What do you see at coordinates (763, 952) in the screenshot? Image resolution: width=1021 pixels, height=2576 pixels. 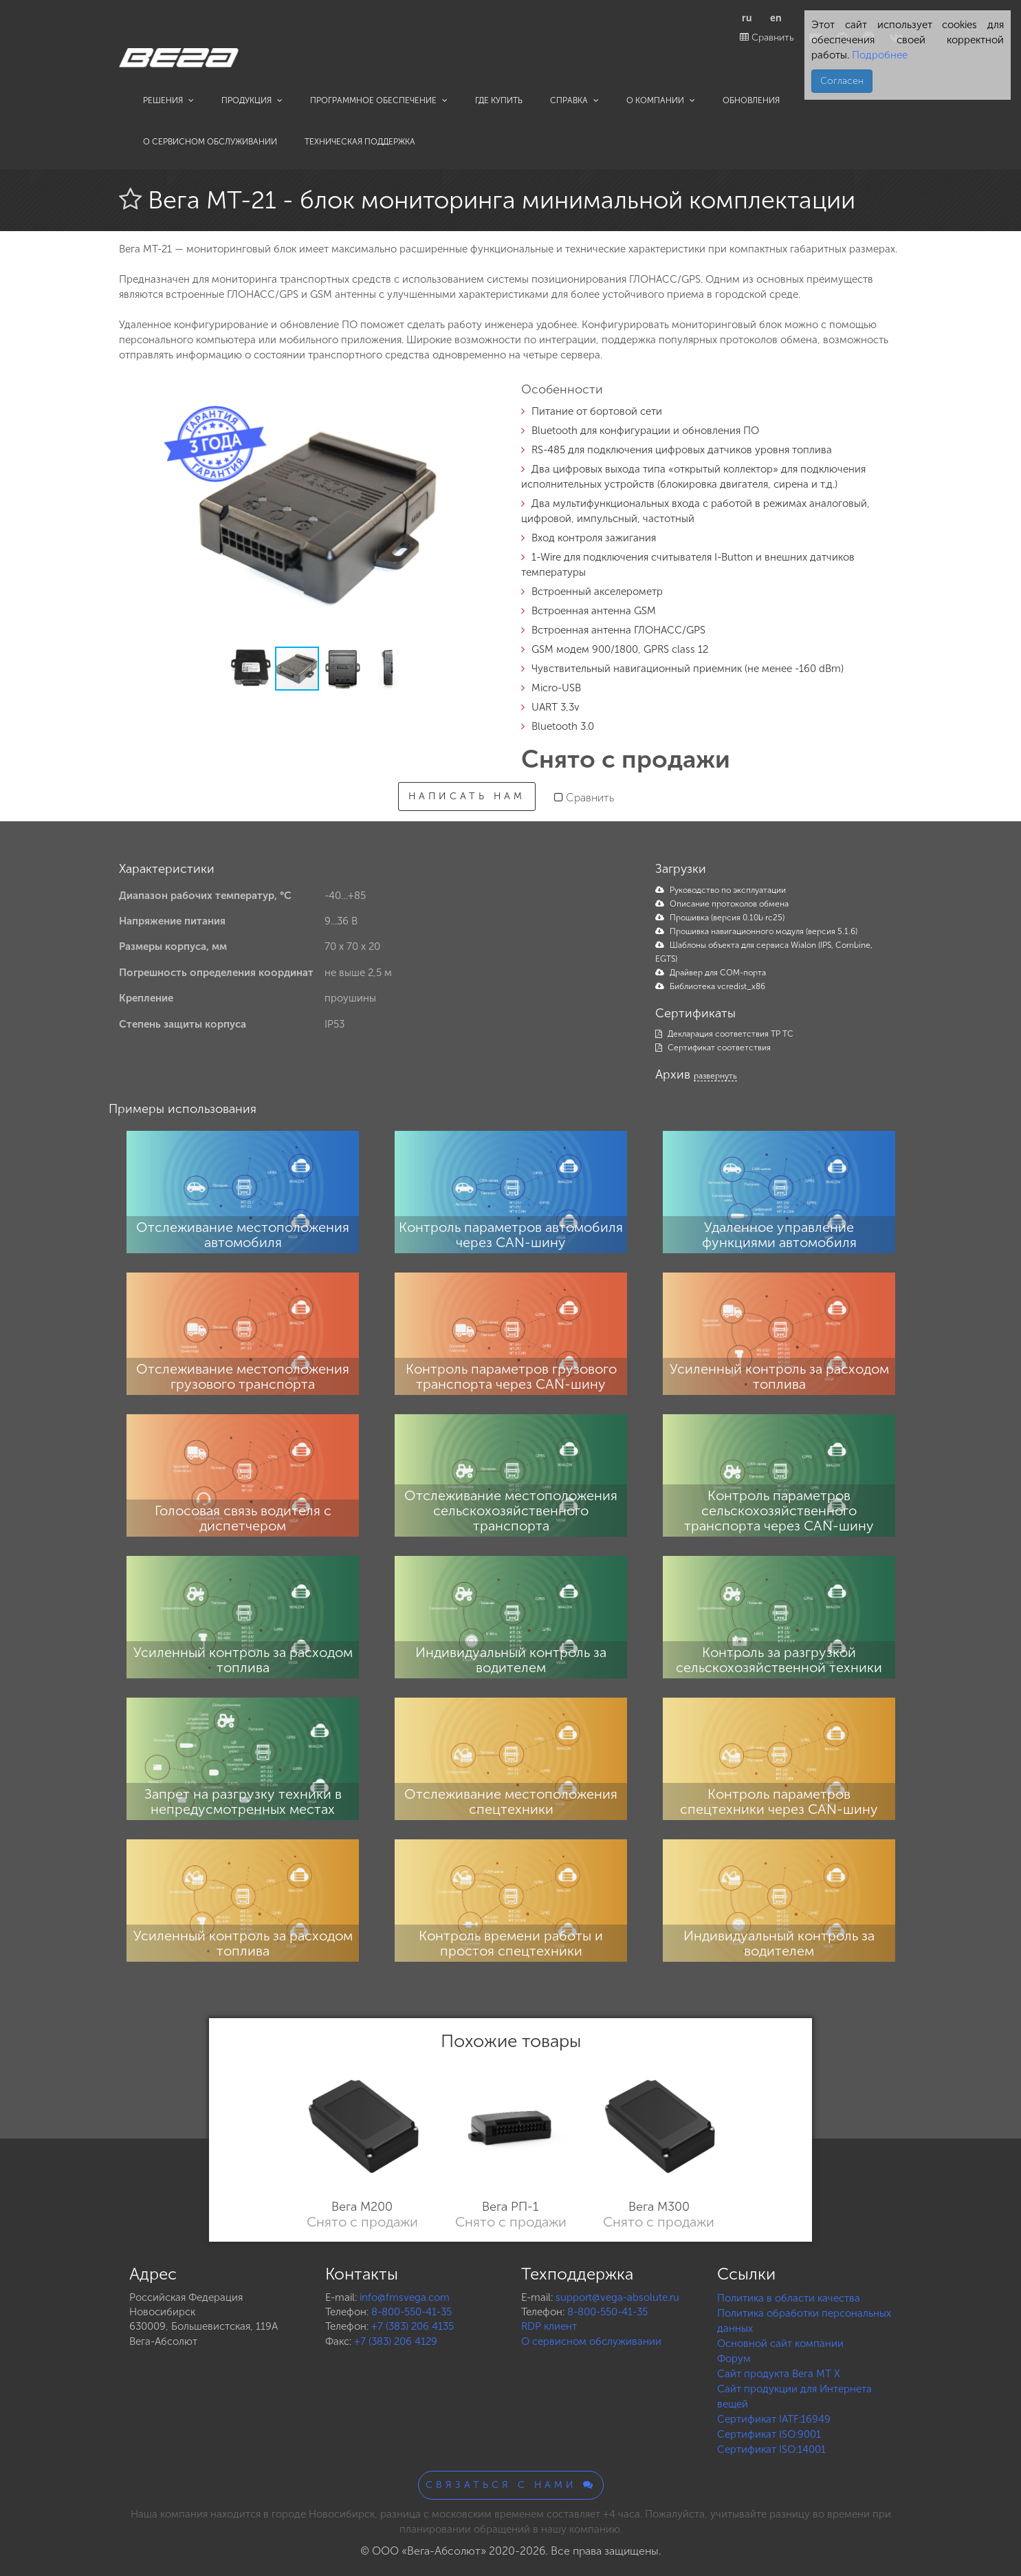 I see `Шаблоны объекта для сервиса Wialon (IPS, Combine, EGTS)` at bounding box center [763, 952].